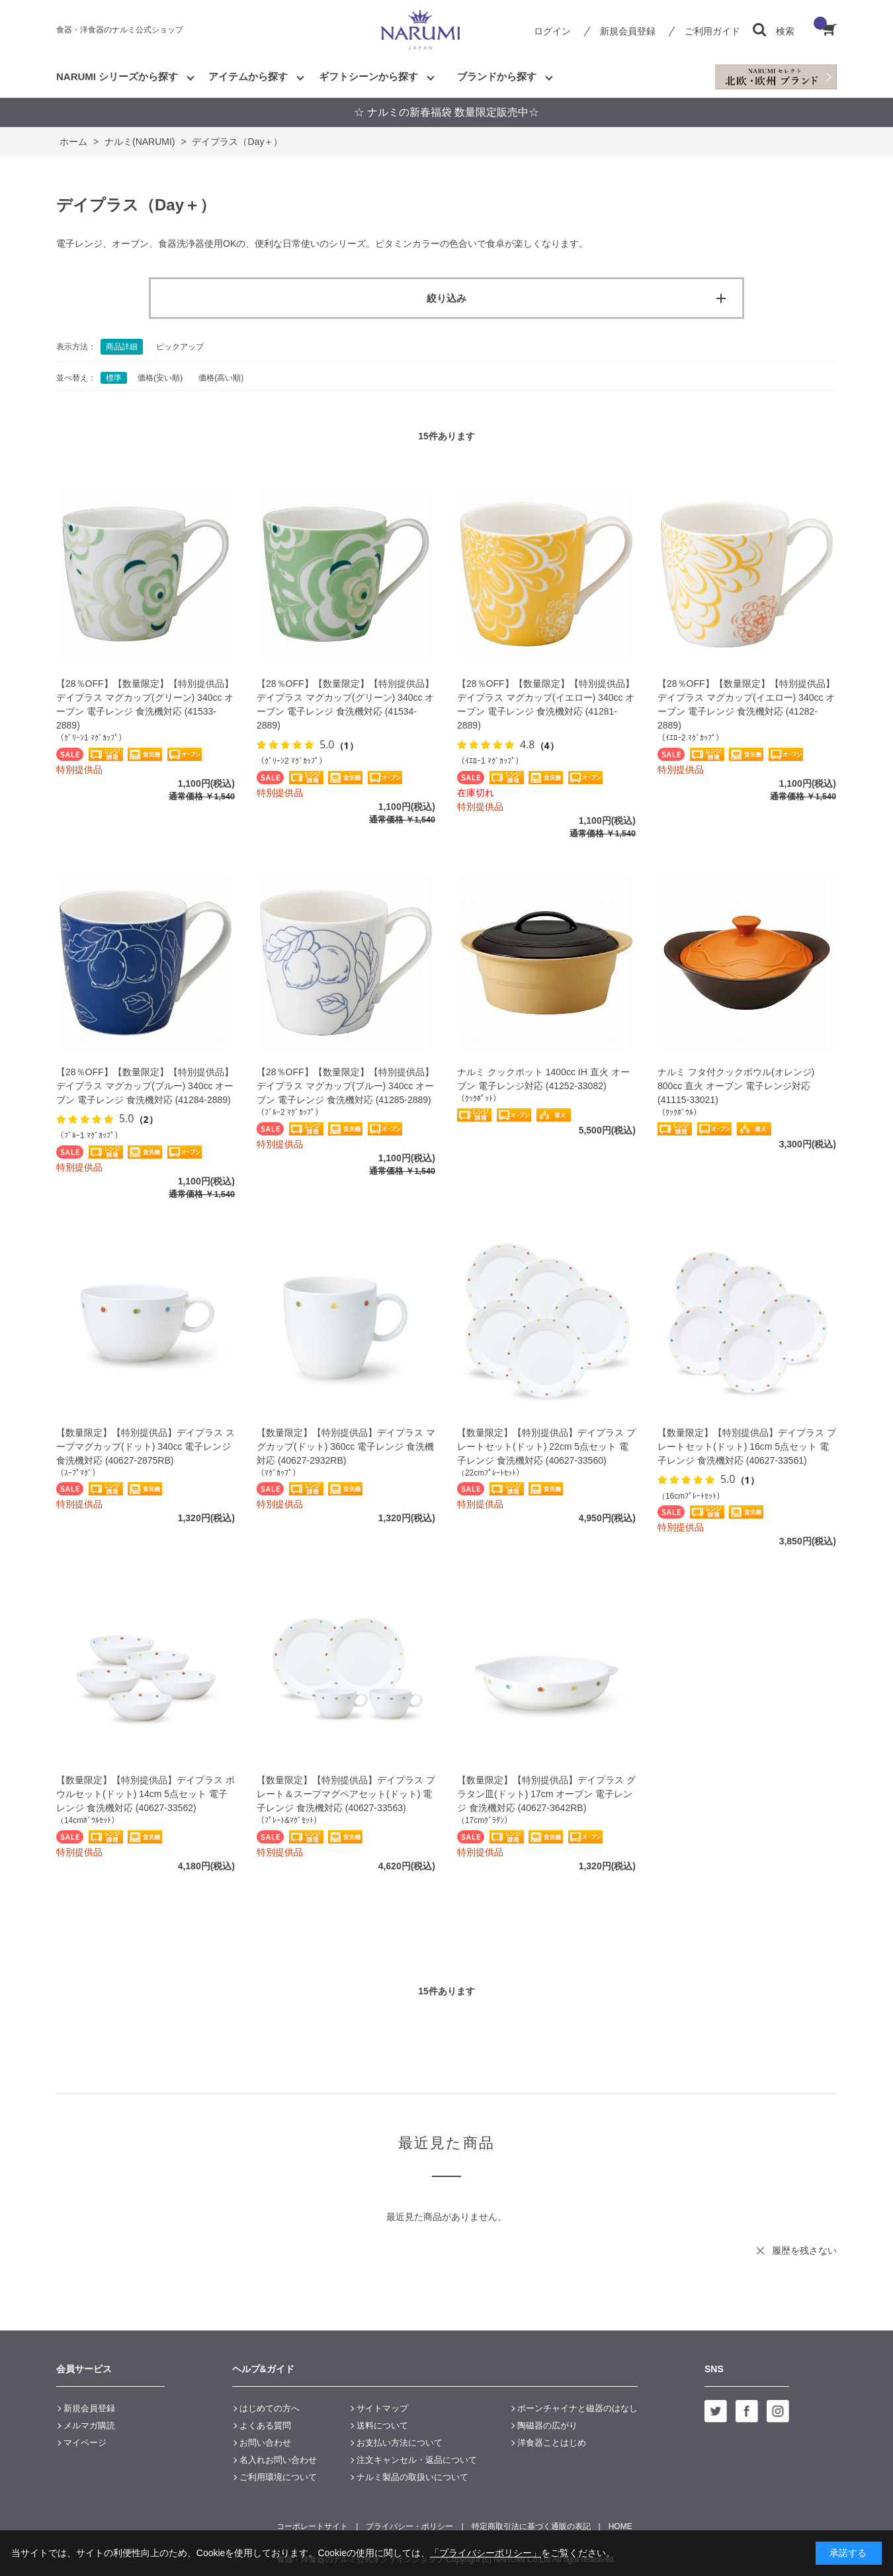  I want to click on ボーンチャイナと磁器のはなし, so click(577, 2408).